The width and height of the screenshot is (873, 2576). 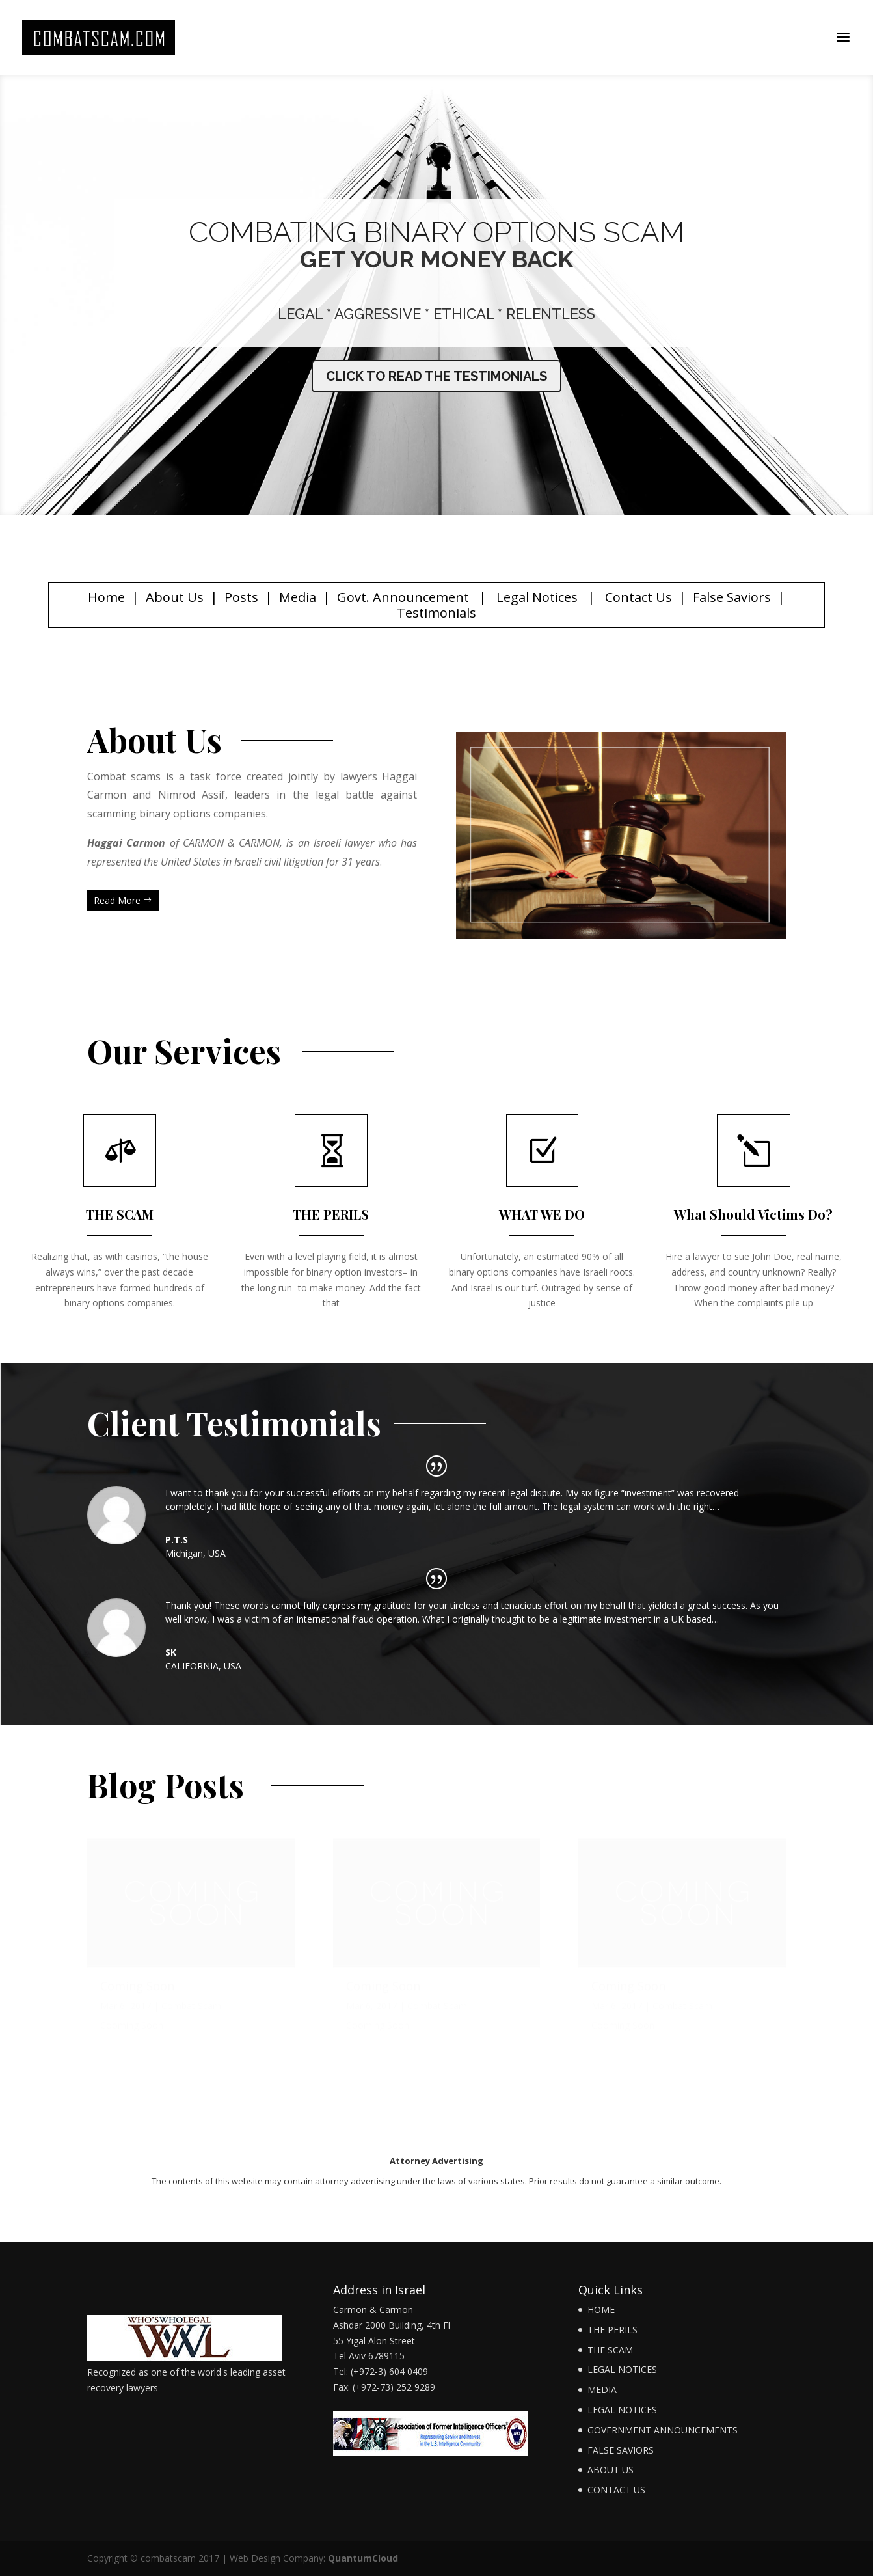 I want to click on Announcement, so click(x=419, y=597).